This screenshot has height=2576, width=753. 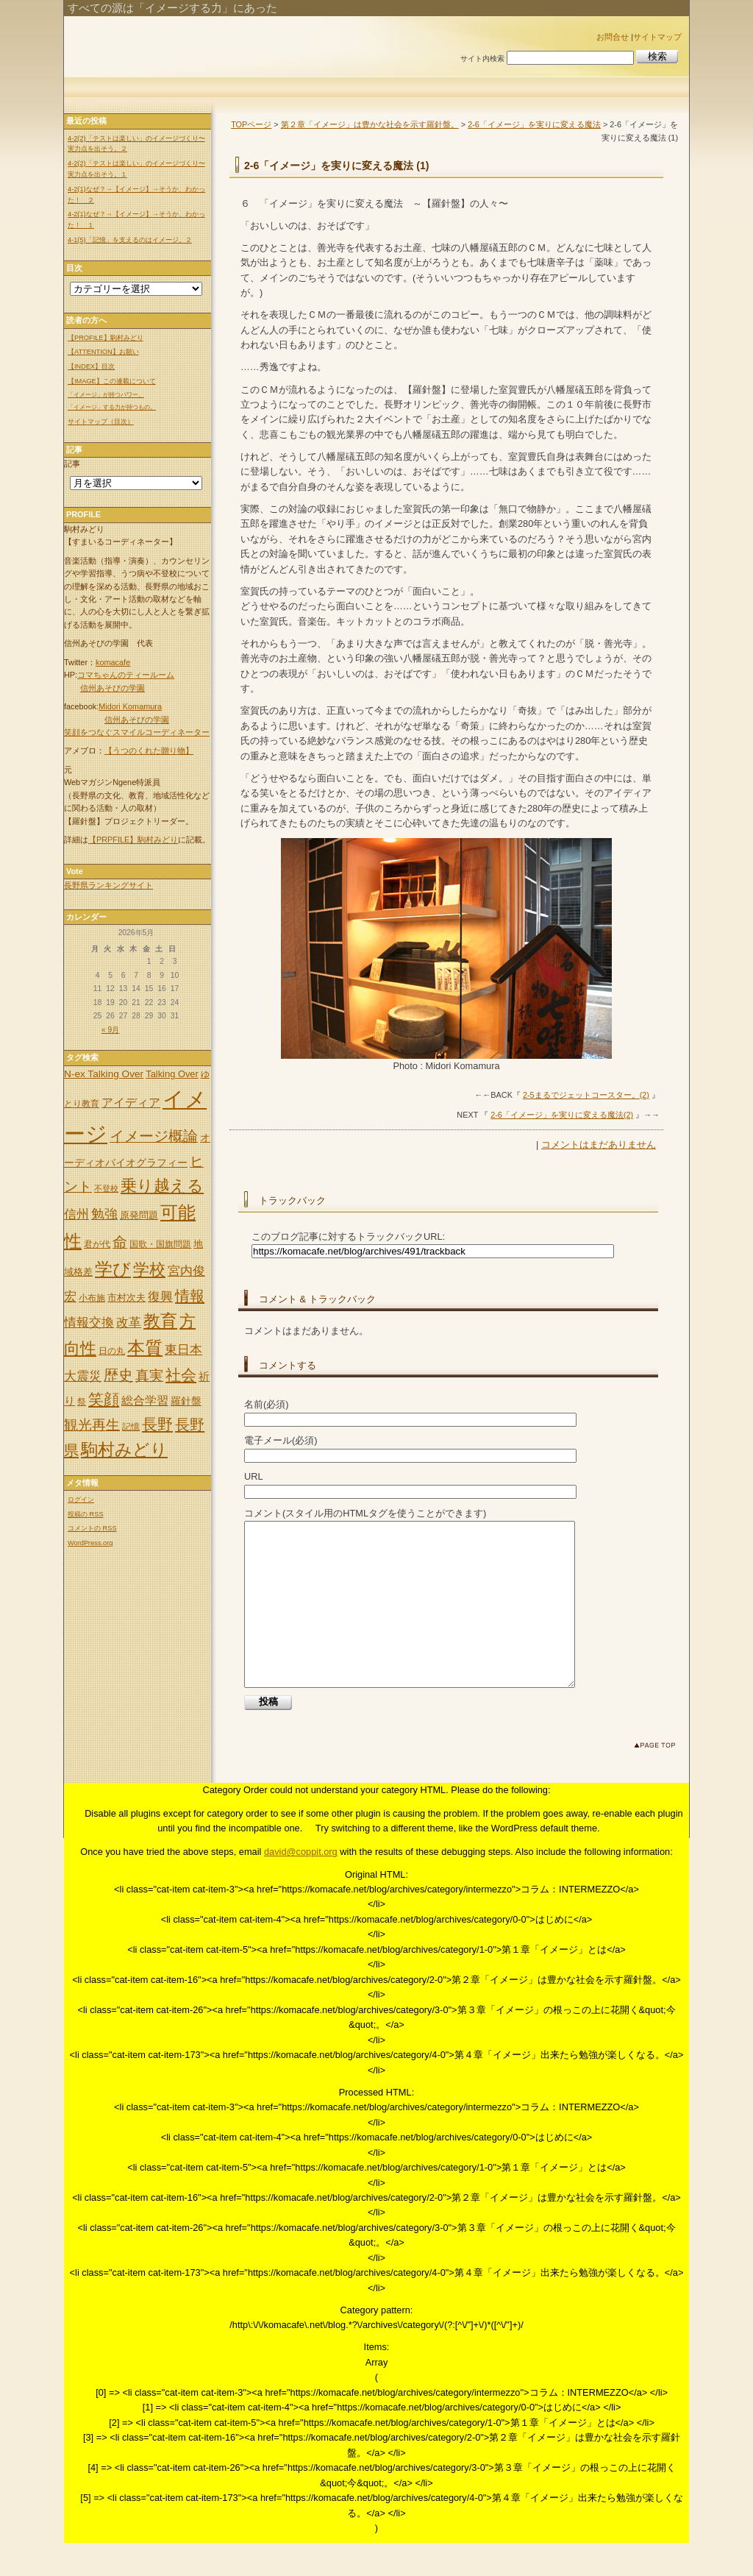 I want to click on サイトマップ（目次）, so click(x=101, y=421).